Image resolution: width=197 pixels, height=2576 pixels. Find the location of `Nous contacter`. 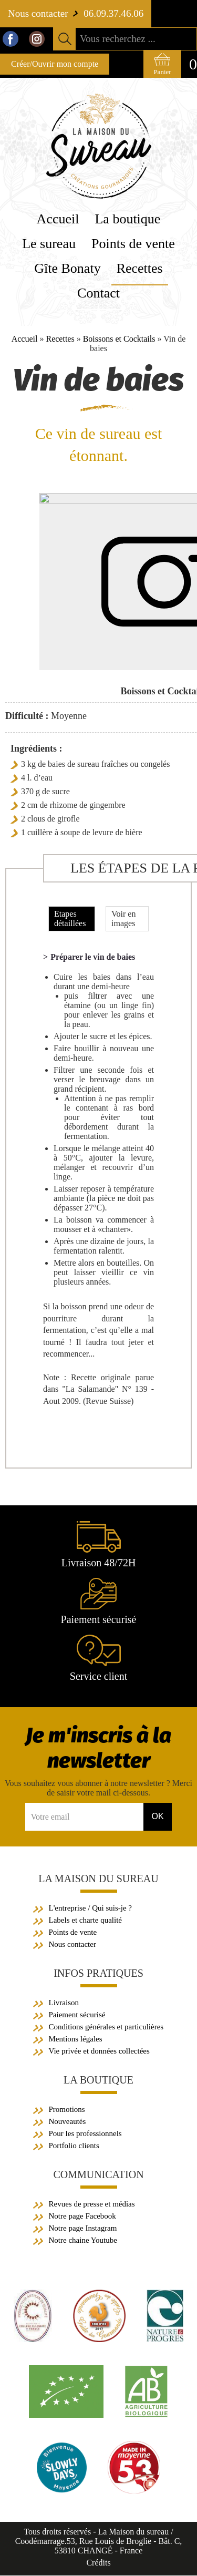

Nous contacter is located at coordinates (72, 1945).